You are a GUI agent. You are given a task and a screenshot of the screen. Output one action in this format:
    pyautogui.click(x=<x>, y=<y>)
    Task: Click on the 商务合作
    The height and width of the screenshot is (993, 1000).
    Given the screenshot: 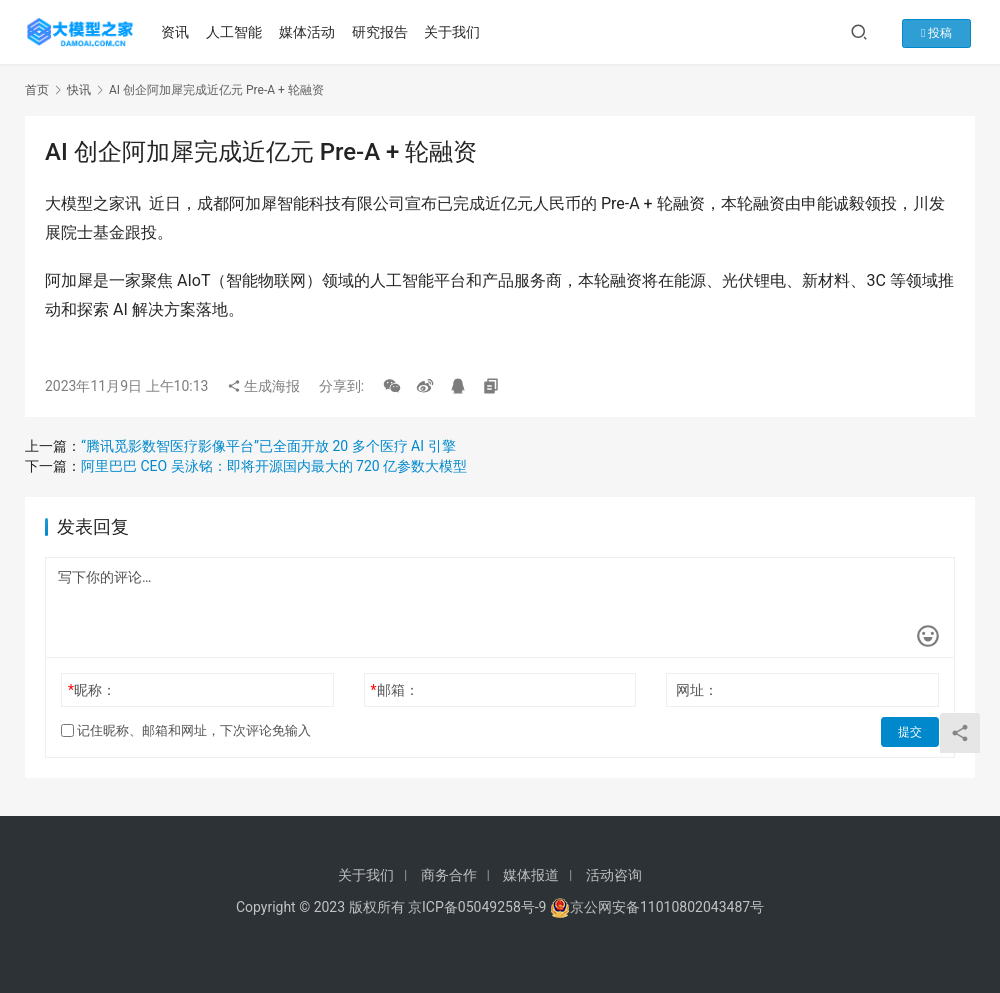 What is the action you would take?
    pyautogui.click(x=449, y=875)
    